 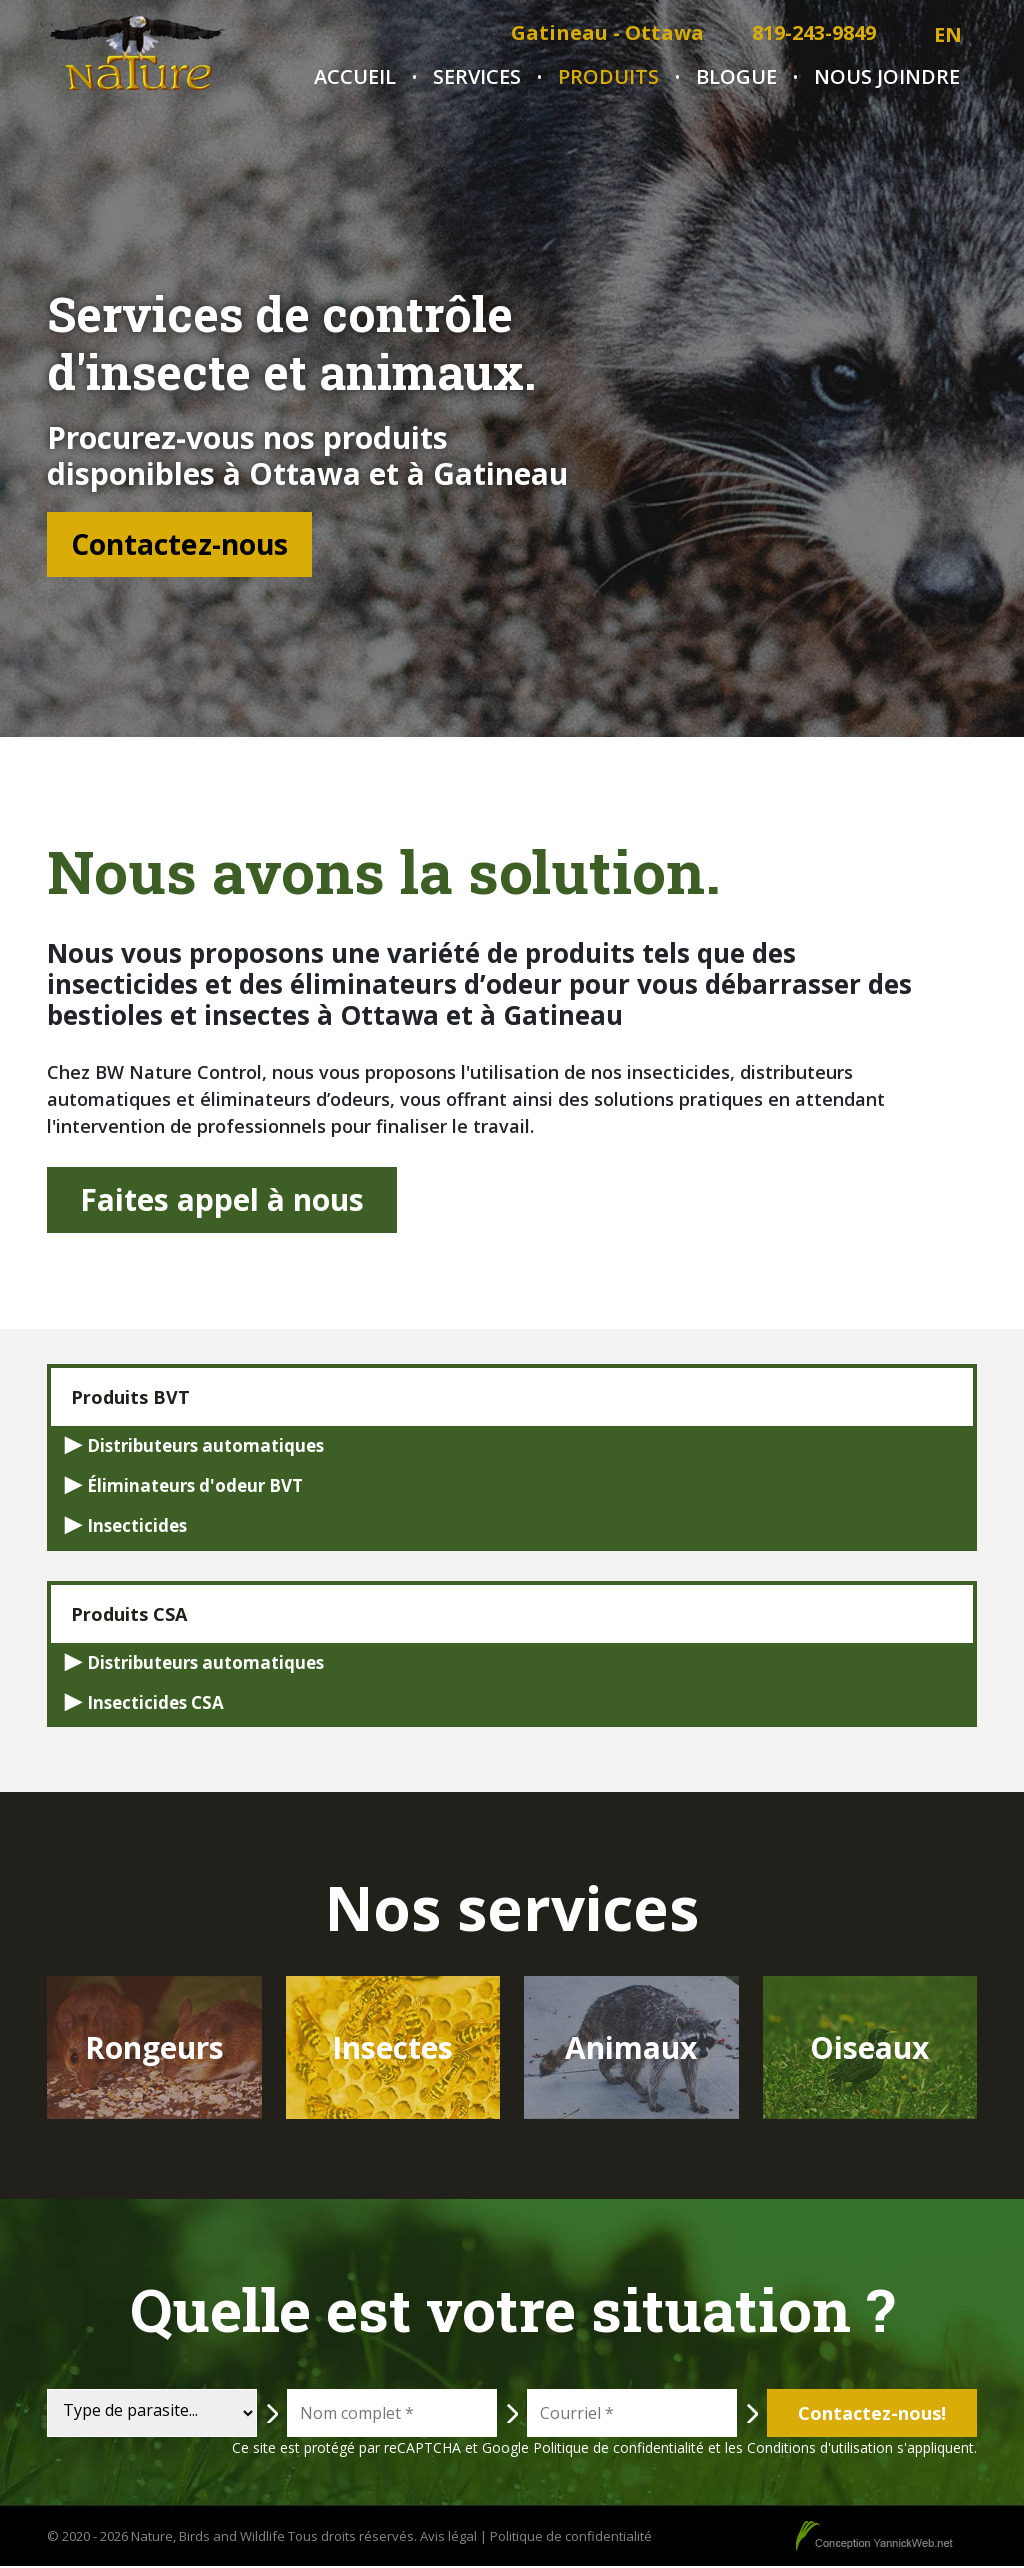 I want to click on Avis légal, so click(x=448, y=2537).